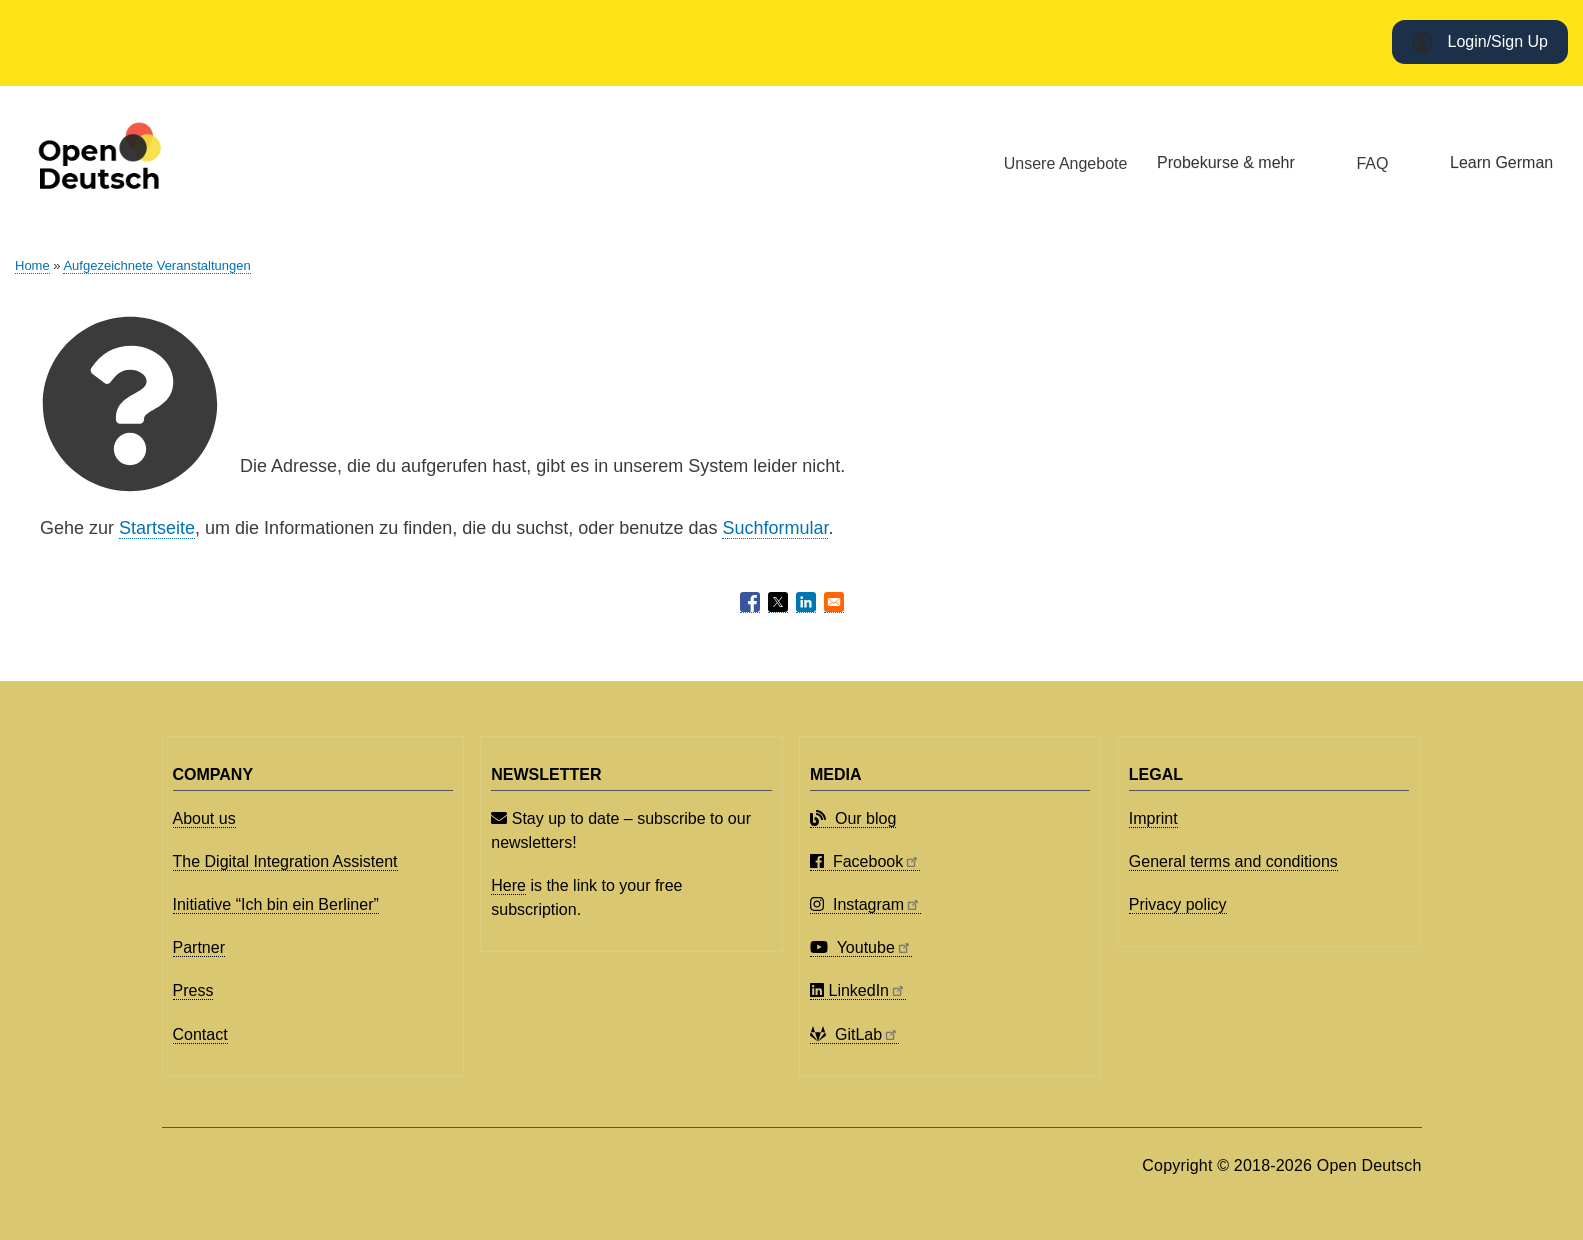 The image size is (1583, 1240). Describe the element at coordinates (854, 1034) in the screenshot. I see `GitLab` at that location.